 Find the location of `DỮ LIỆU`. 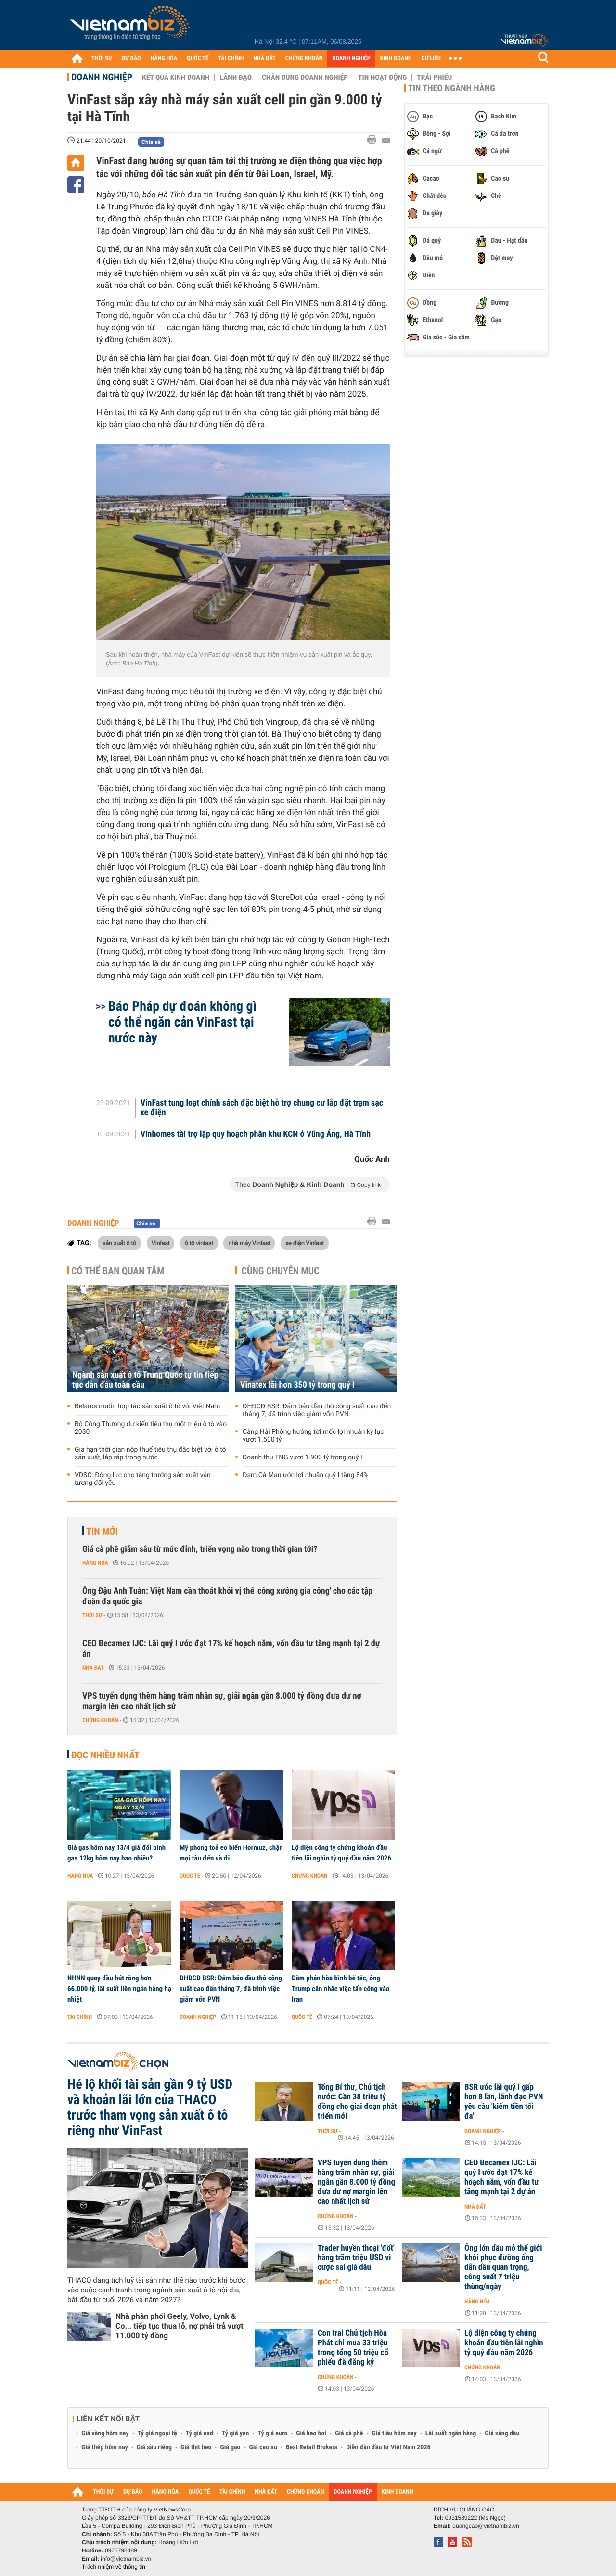

DỮ LIỆU is located at coordinates (431, 58).